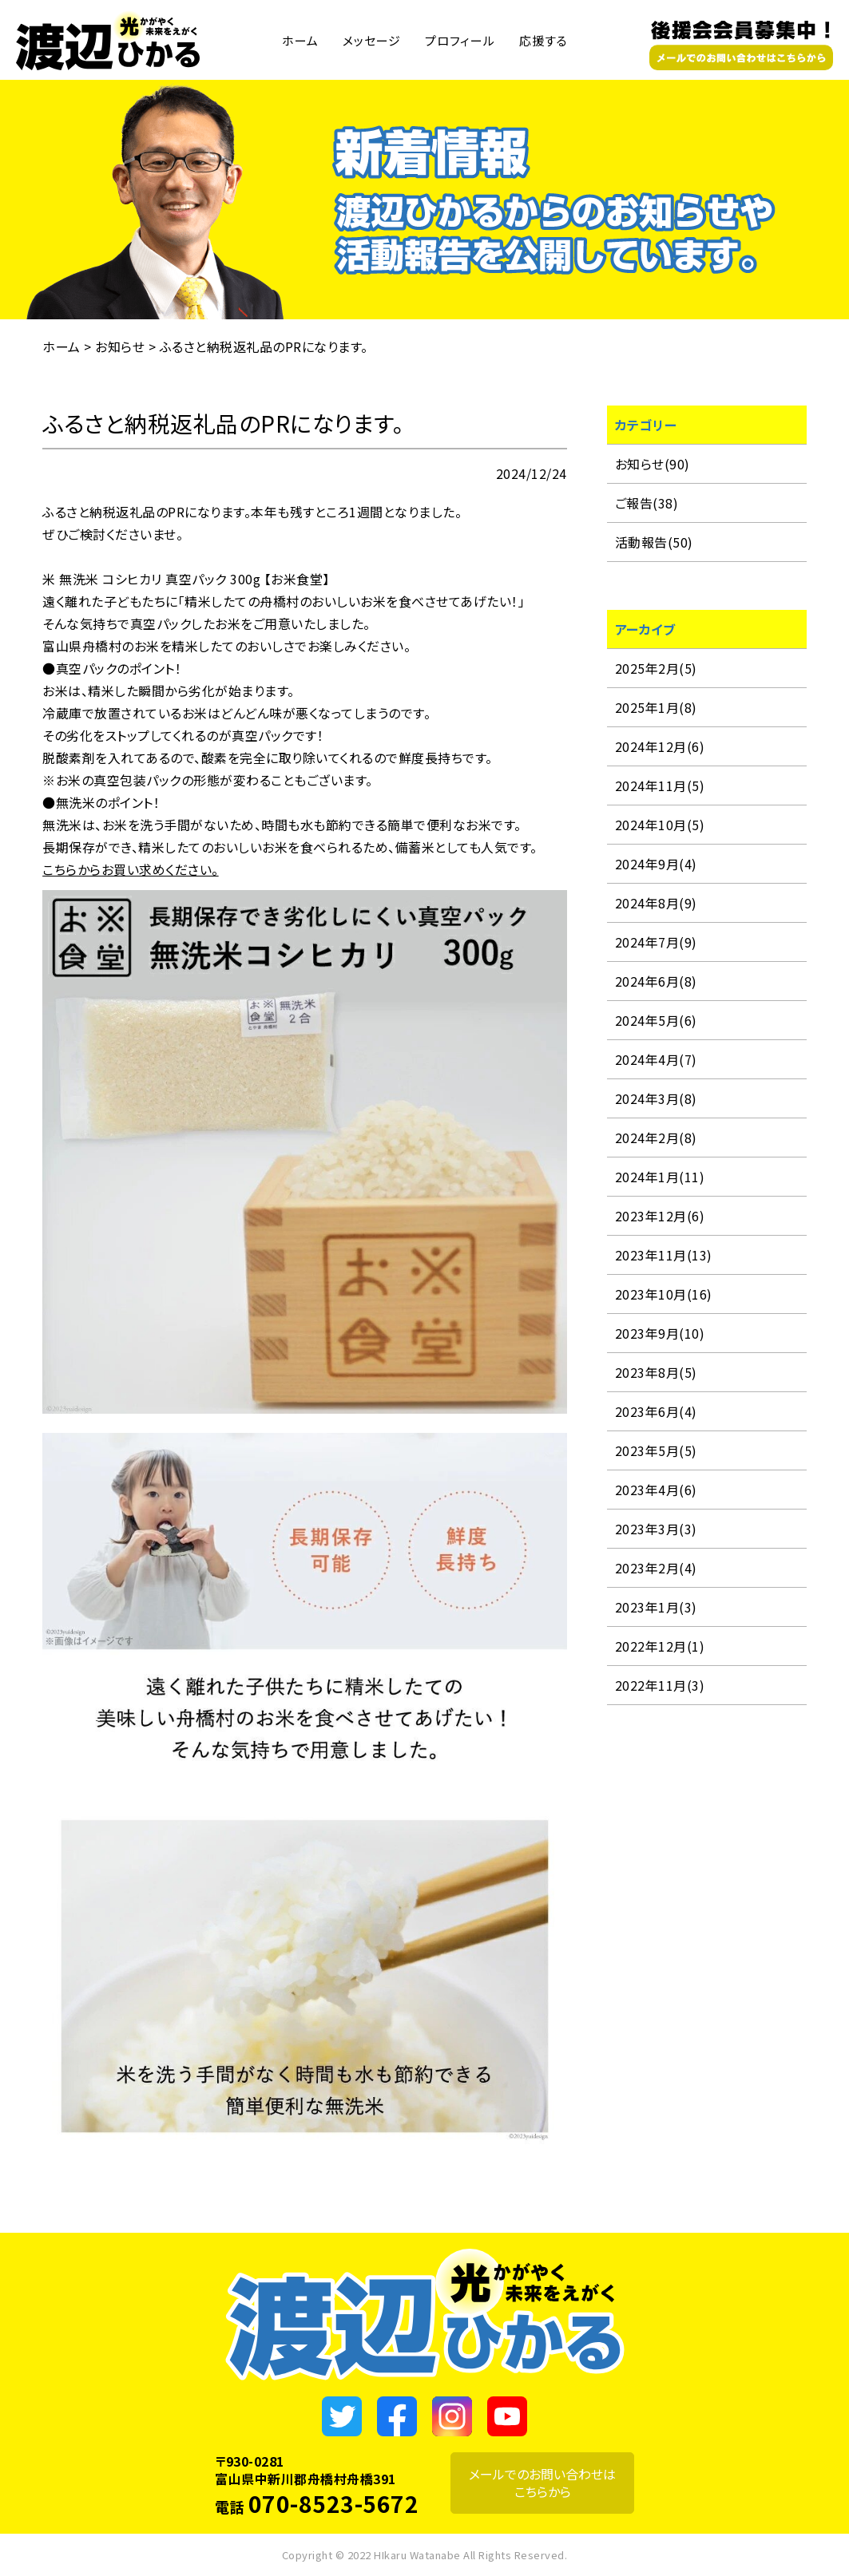  What do you see at coordinates (656, 1489) in the screenshot?
I see `2023年4月(6)` at bounding box center [656, 1489].